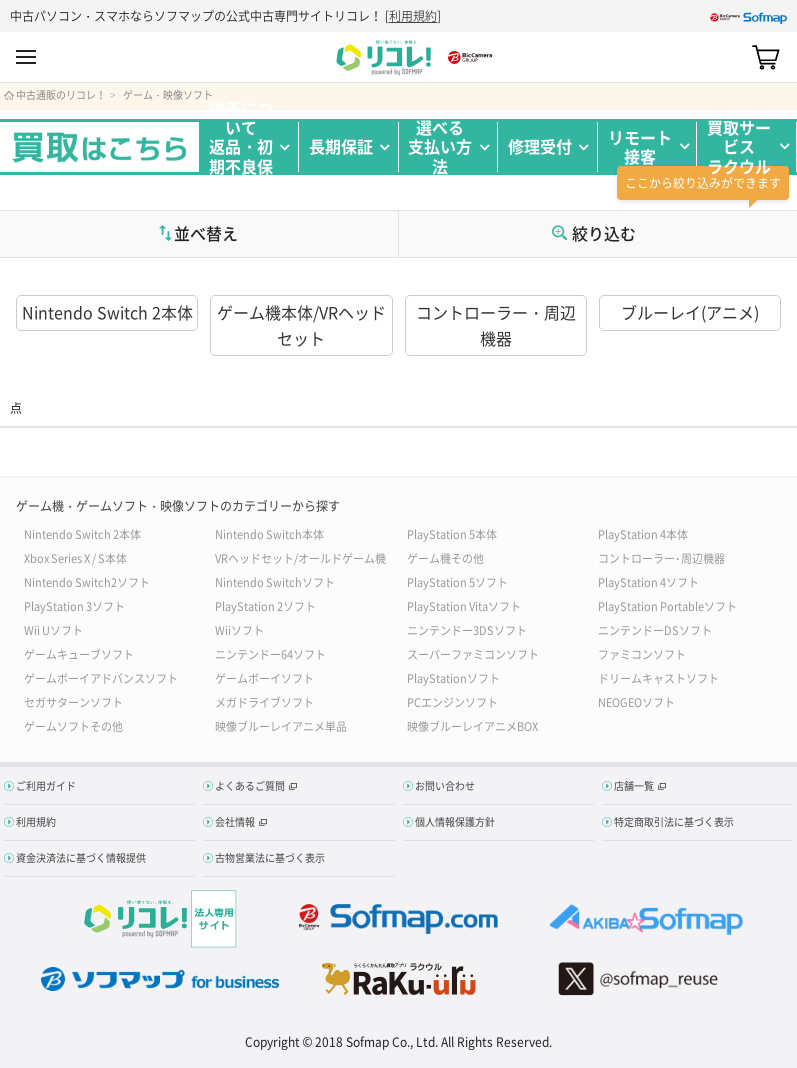 The height and width of the screenshot is (1068, 797). I want to click on Nintendo Switch本体, so click(269, 533).